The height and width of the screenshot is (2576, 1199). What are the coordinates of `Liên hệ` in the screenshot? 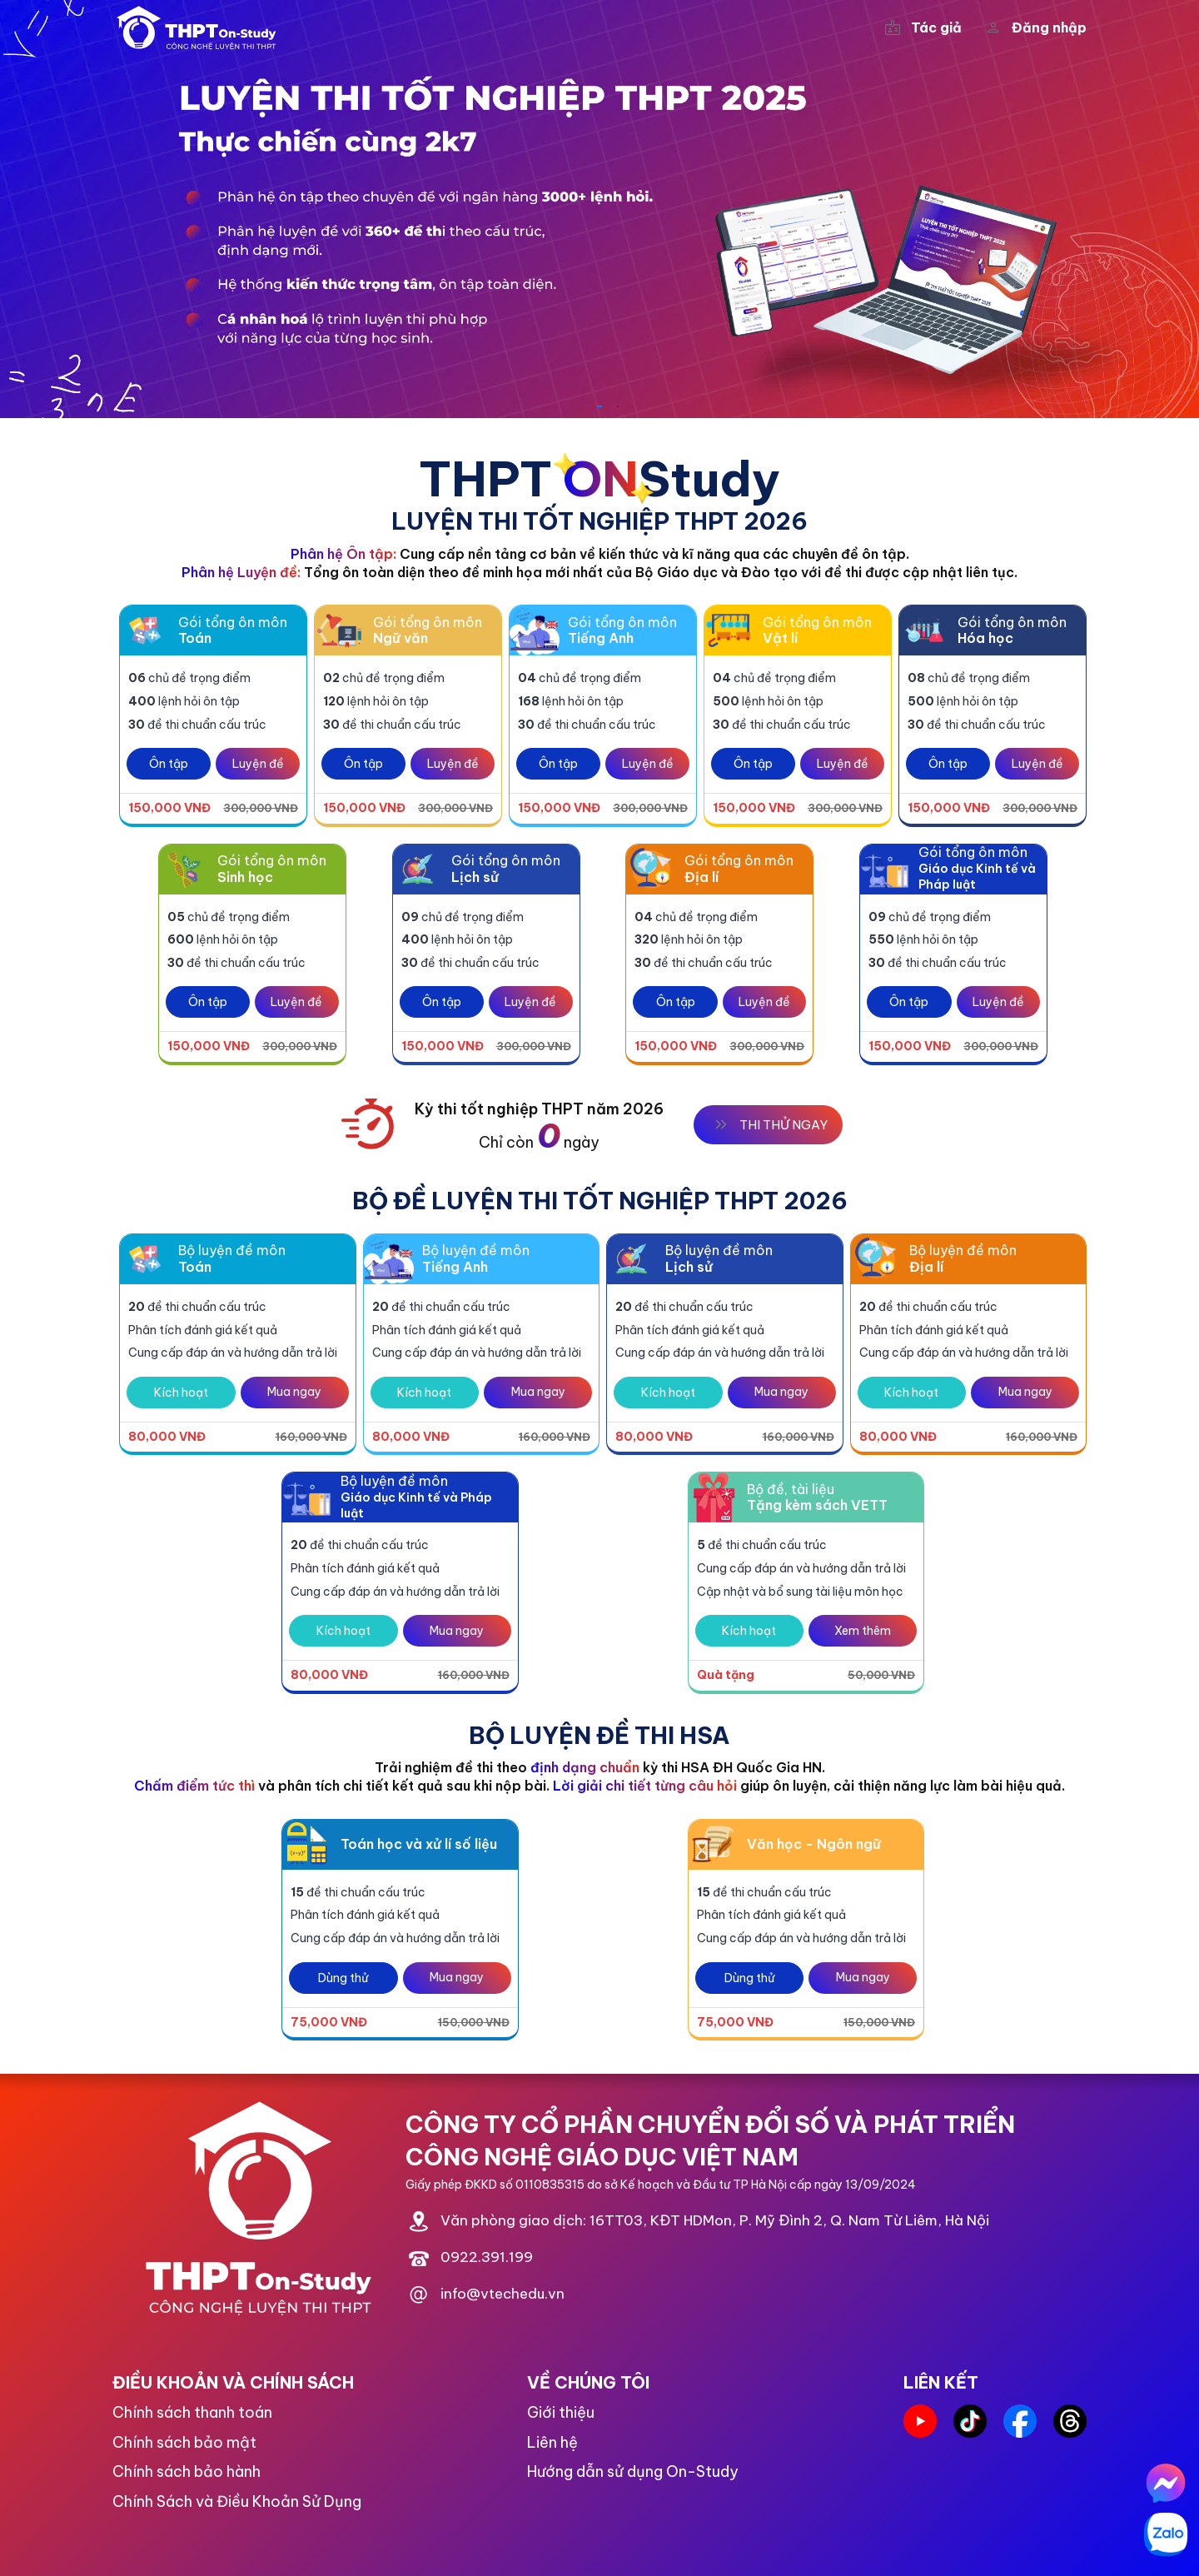 It's located at (552, 2442).